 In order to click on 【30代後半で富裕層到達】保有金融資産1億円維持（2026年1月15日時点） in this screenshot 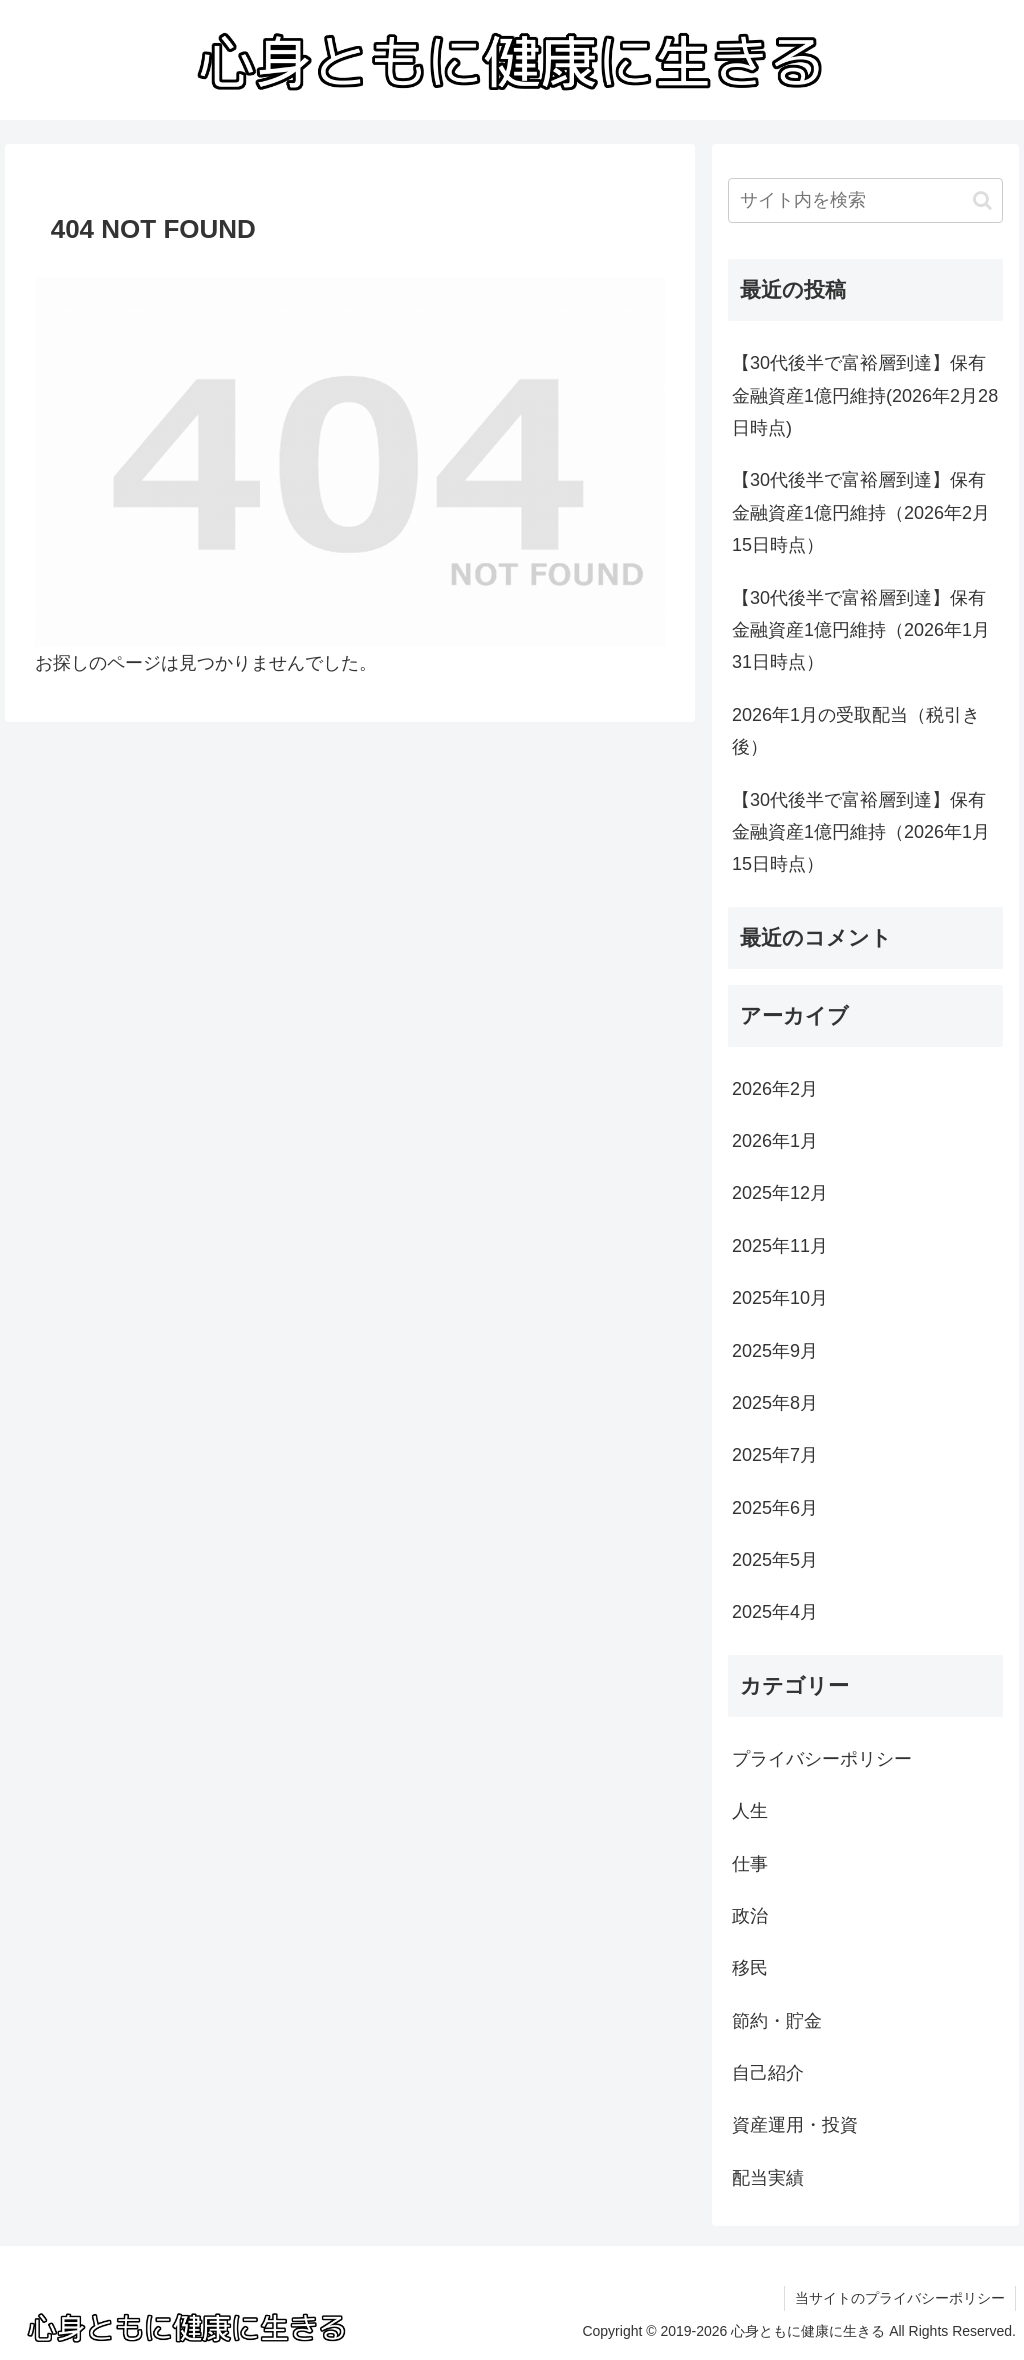, I will do `click(861, 832)`.